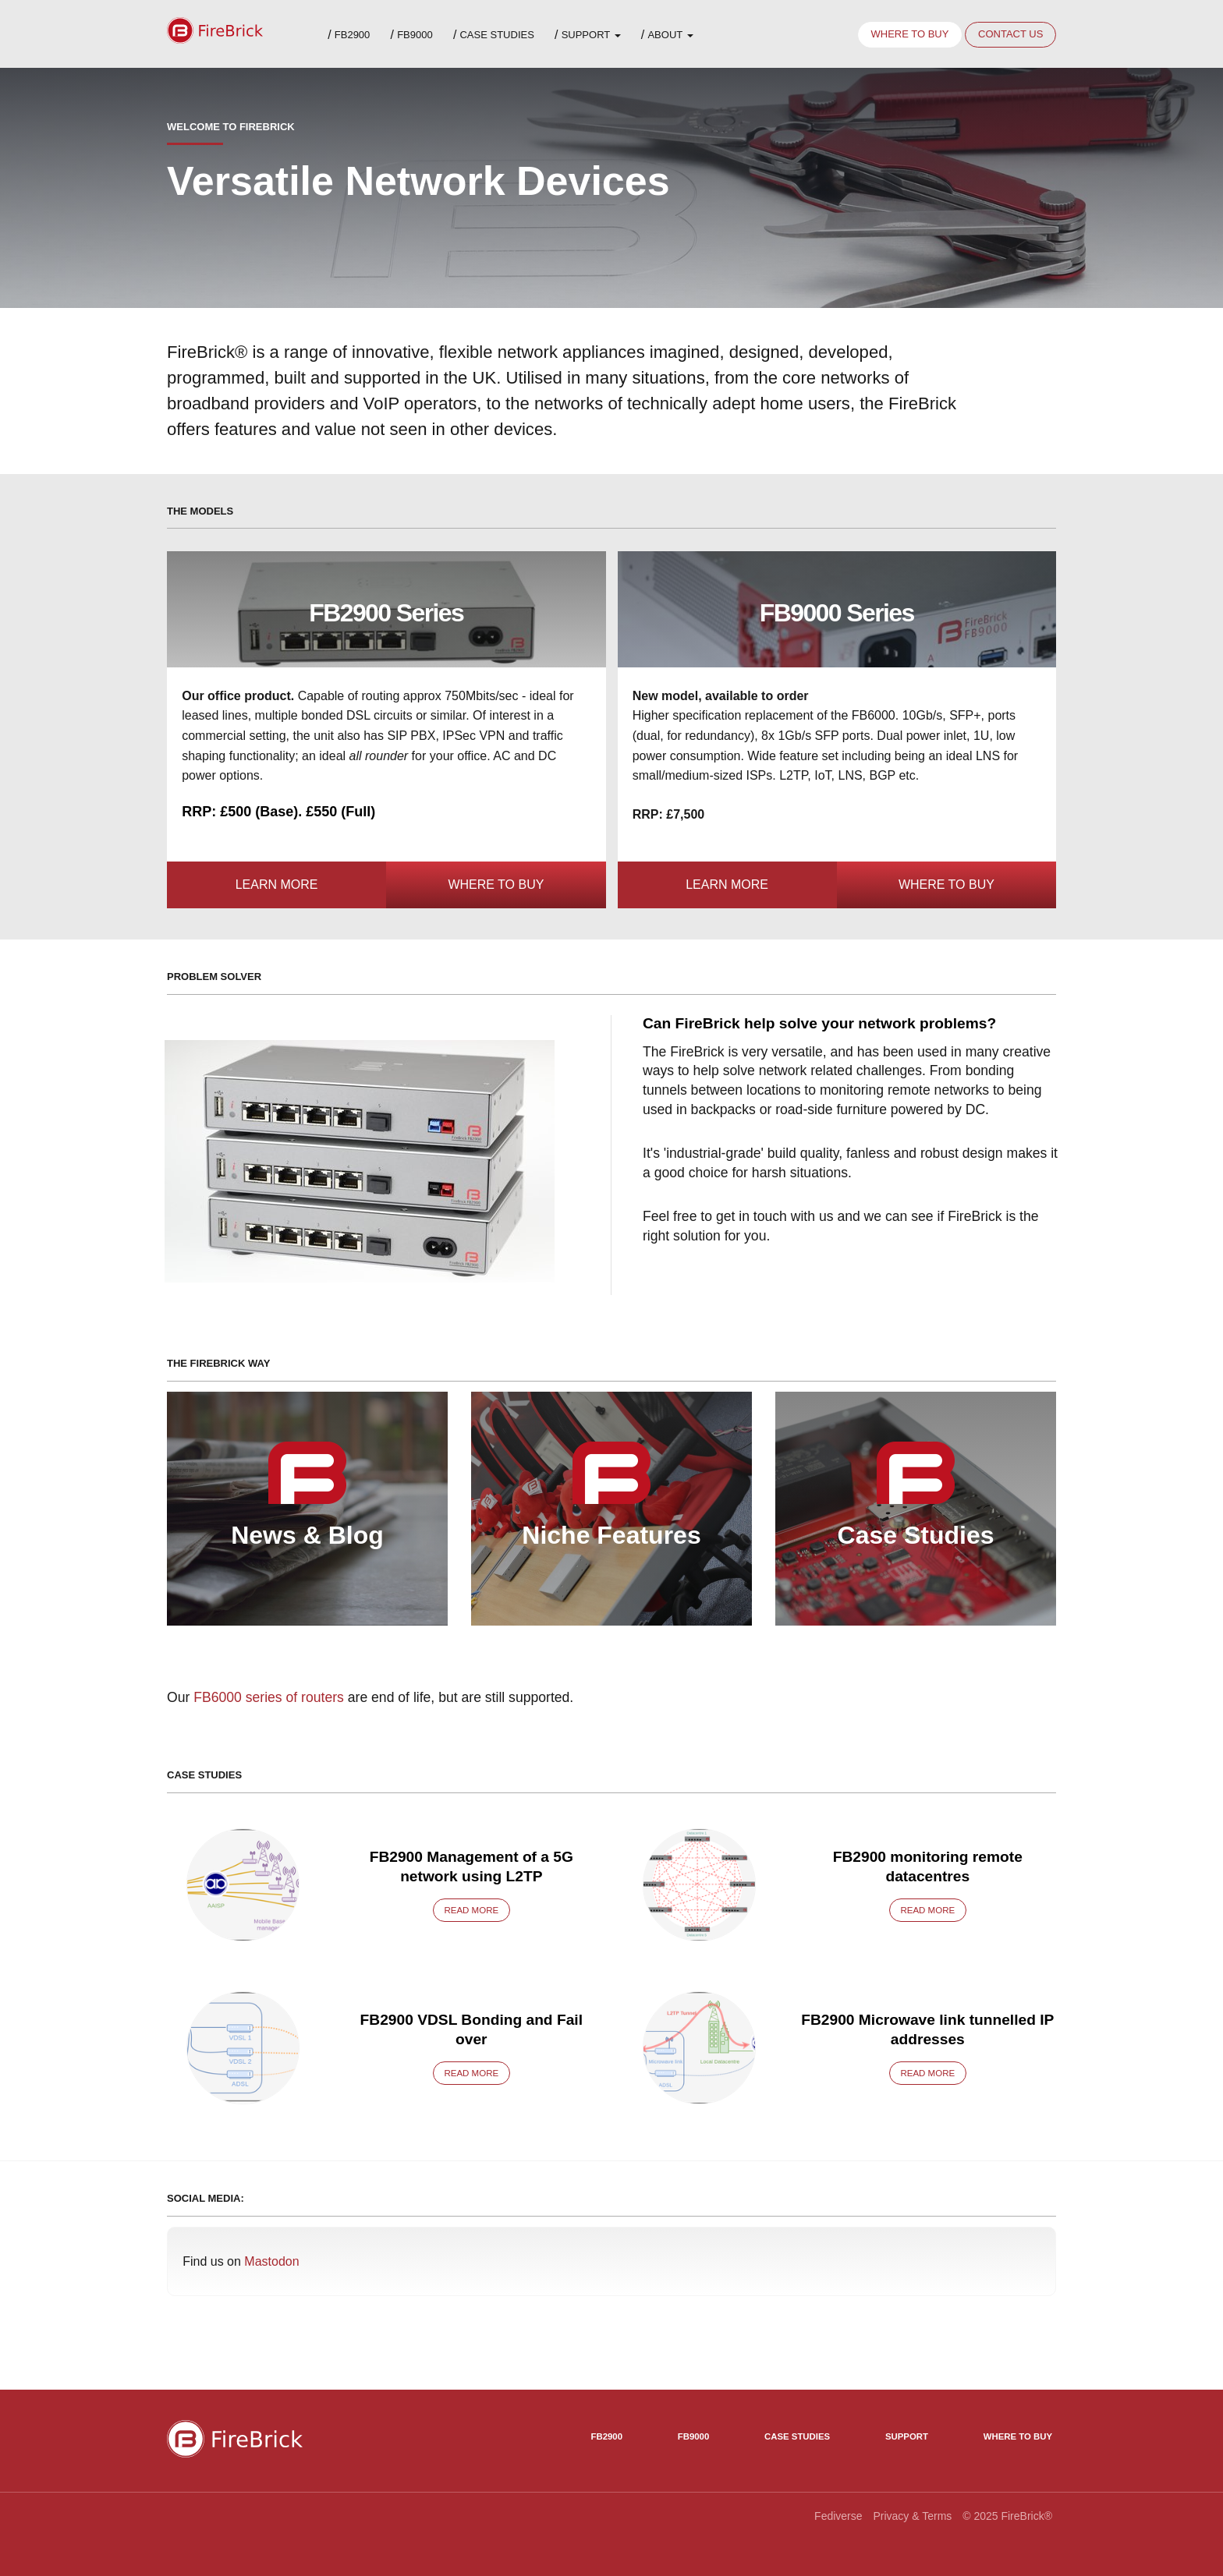 The image size is (1223, 2576). I want to click on Contact, so click(1010, 34).